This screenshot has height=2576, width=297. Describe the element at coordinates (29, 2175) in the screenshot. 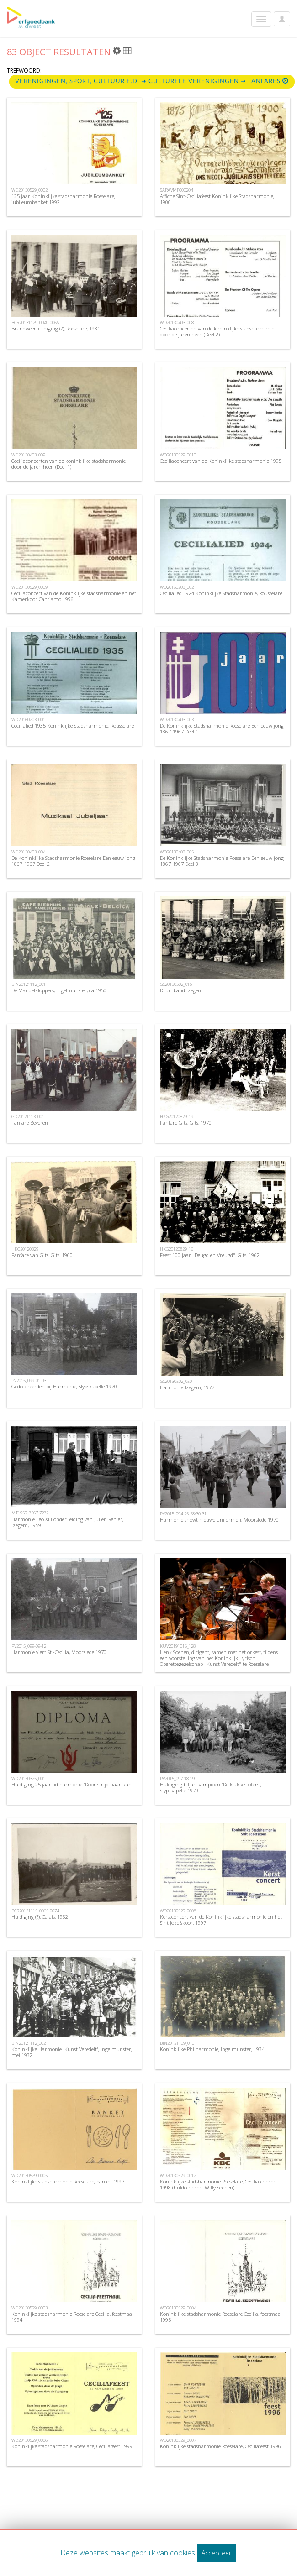

I see `WD20130529_0005` at that location.